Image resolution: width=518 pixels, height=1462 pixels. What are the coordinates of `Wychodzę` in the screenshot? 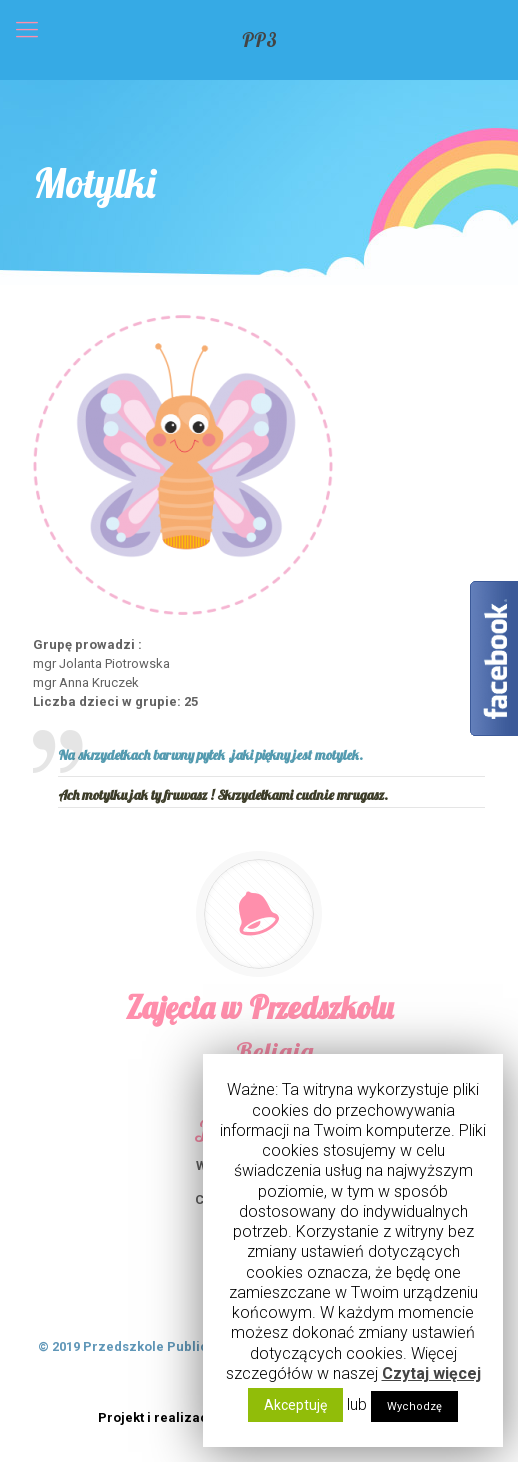 It's located at (414, 1406).